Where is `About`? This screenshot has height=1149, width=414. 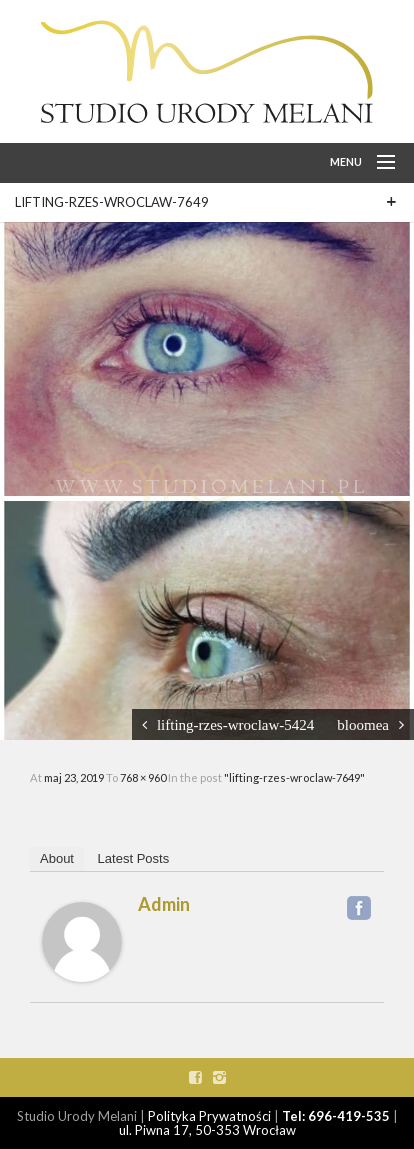 About is located at coordinates (57, 858).